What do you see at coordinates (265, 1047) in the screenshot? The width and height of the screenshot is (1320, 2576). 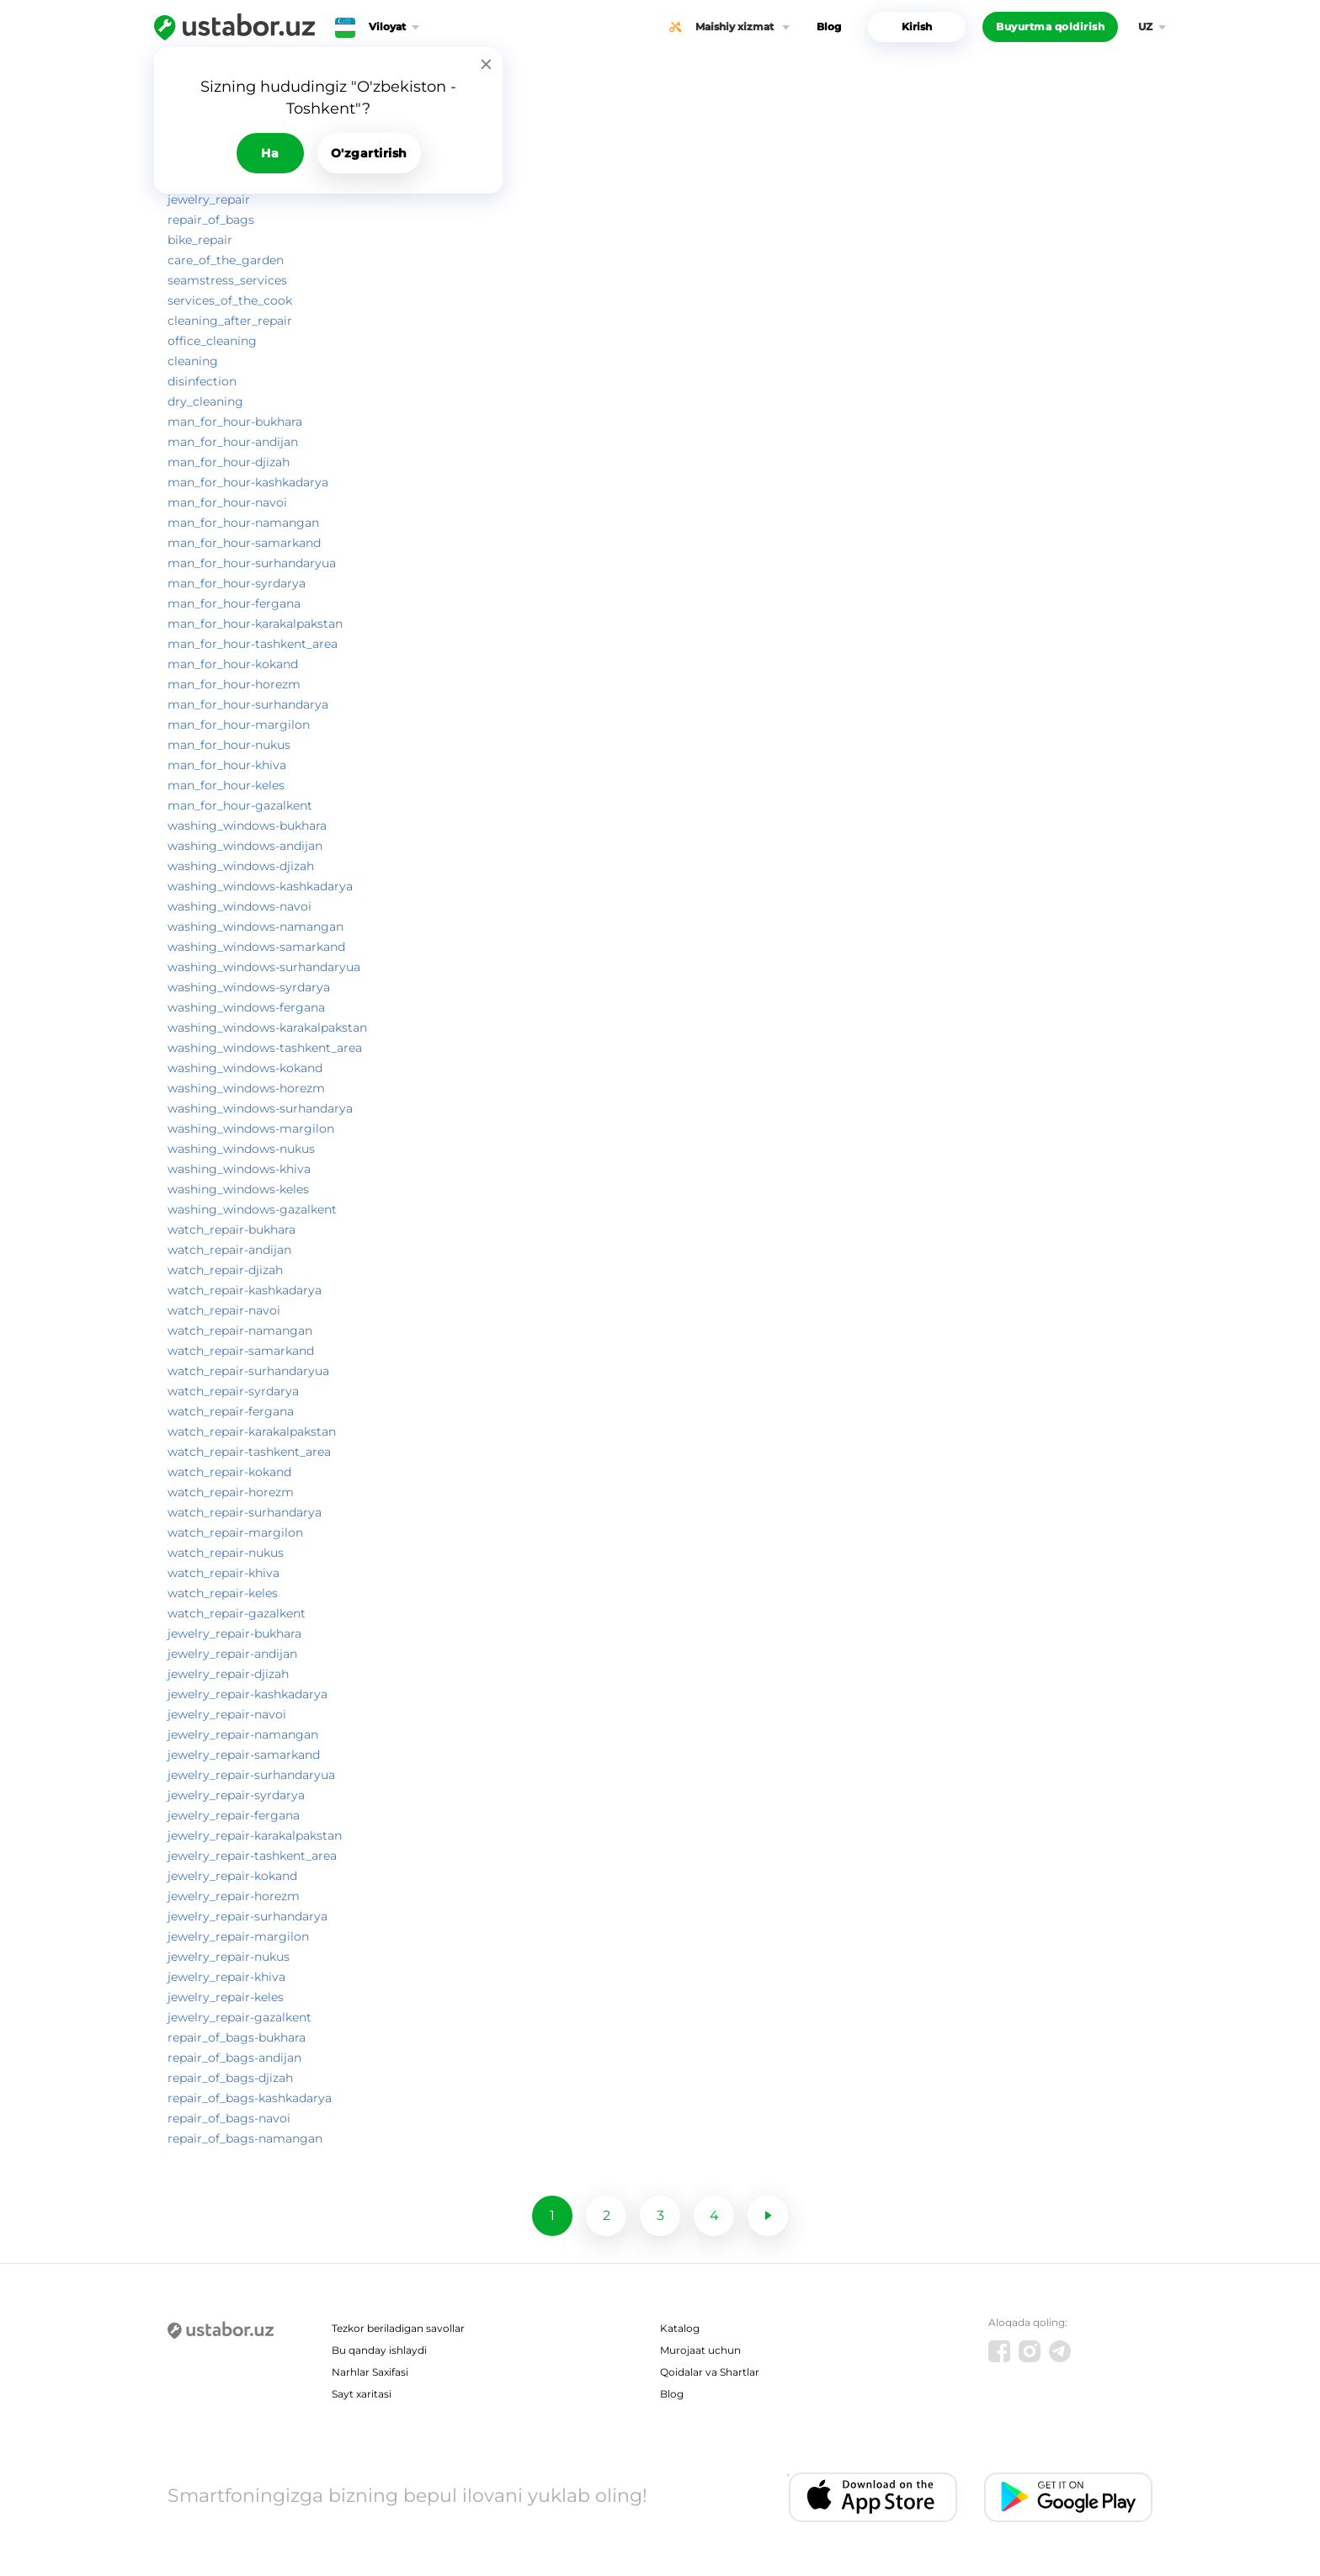 I see `washing_windows-tashkent_area` at bounding box center [265, 1047].